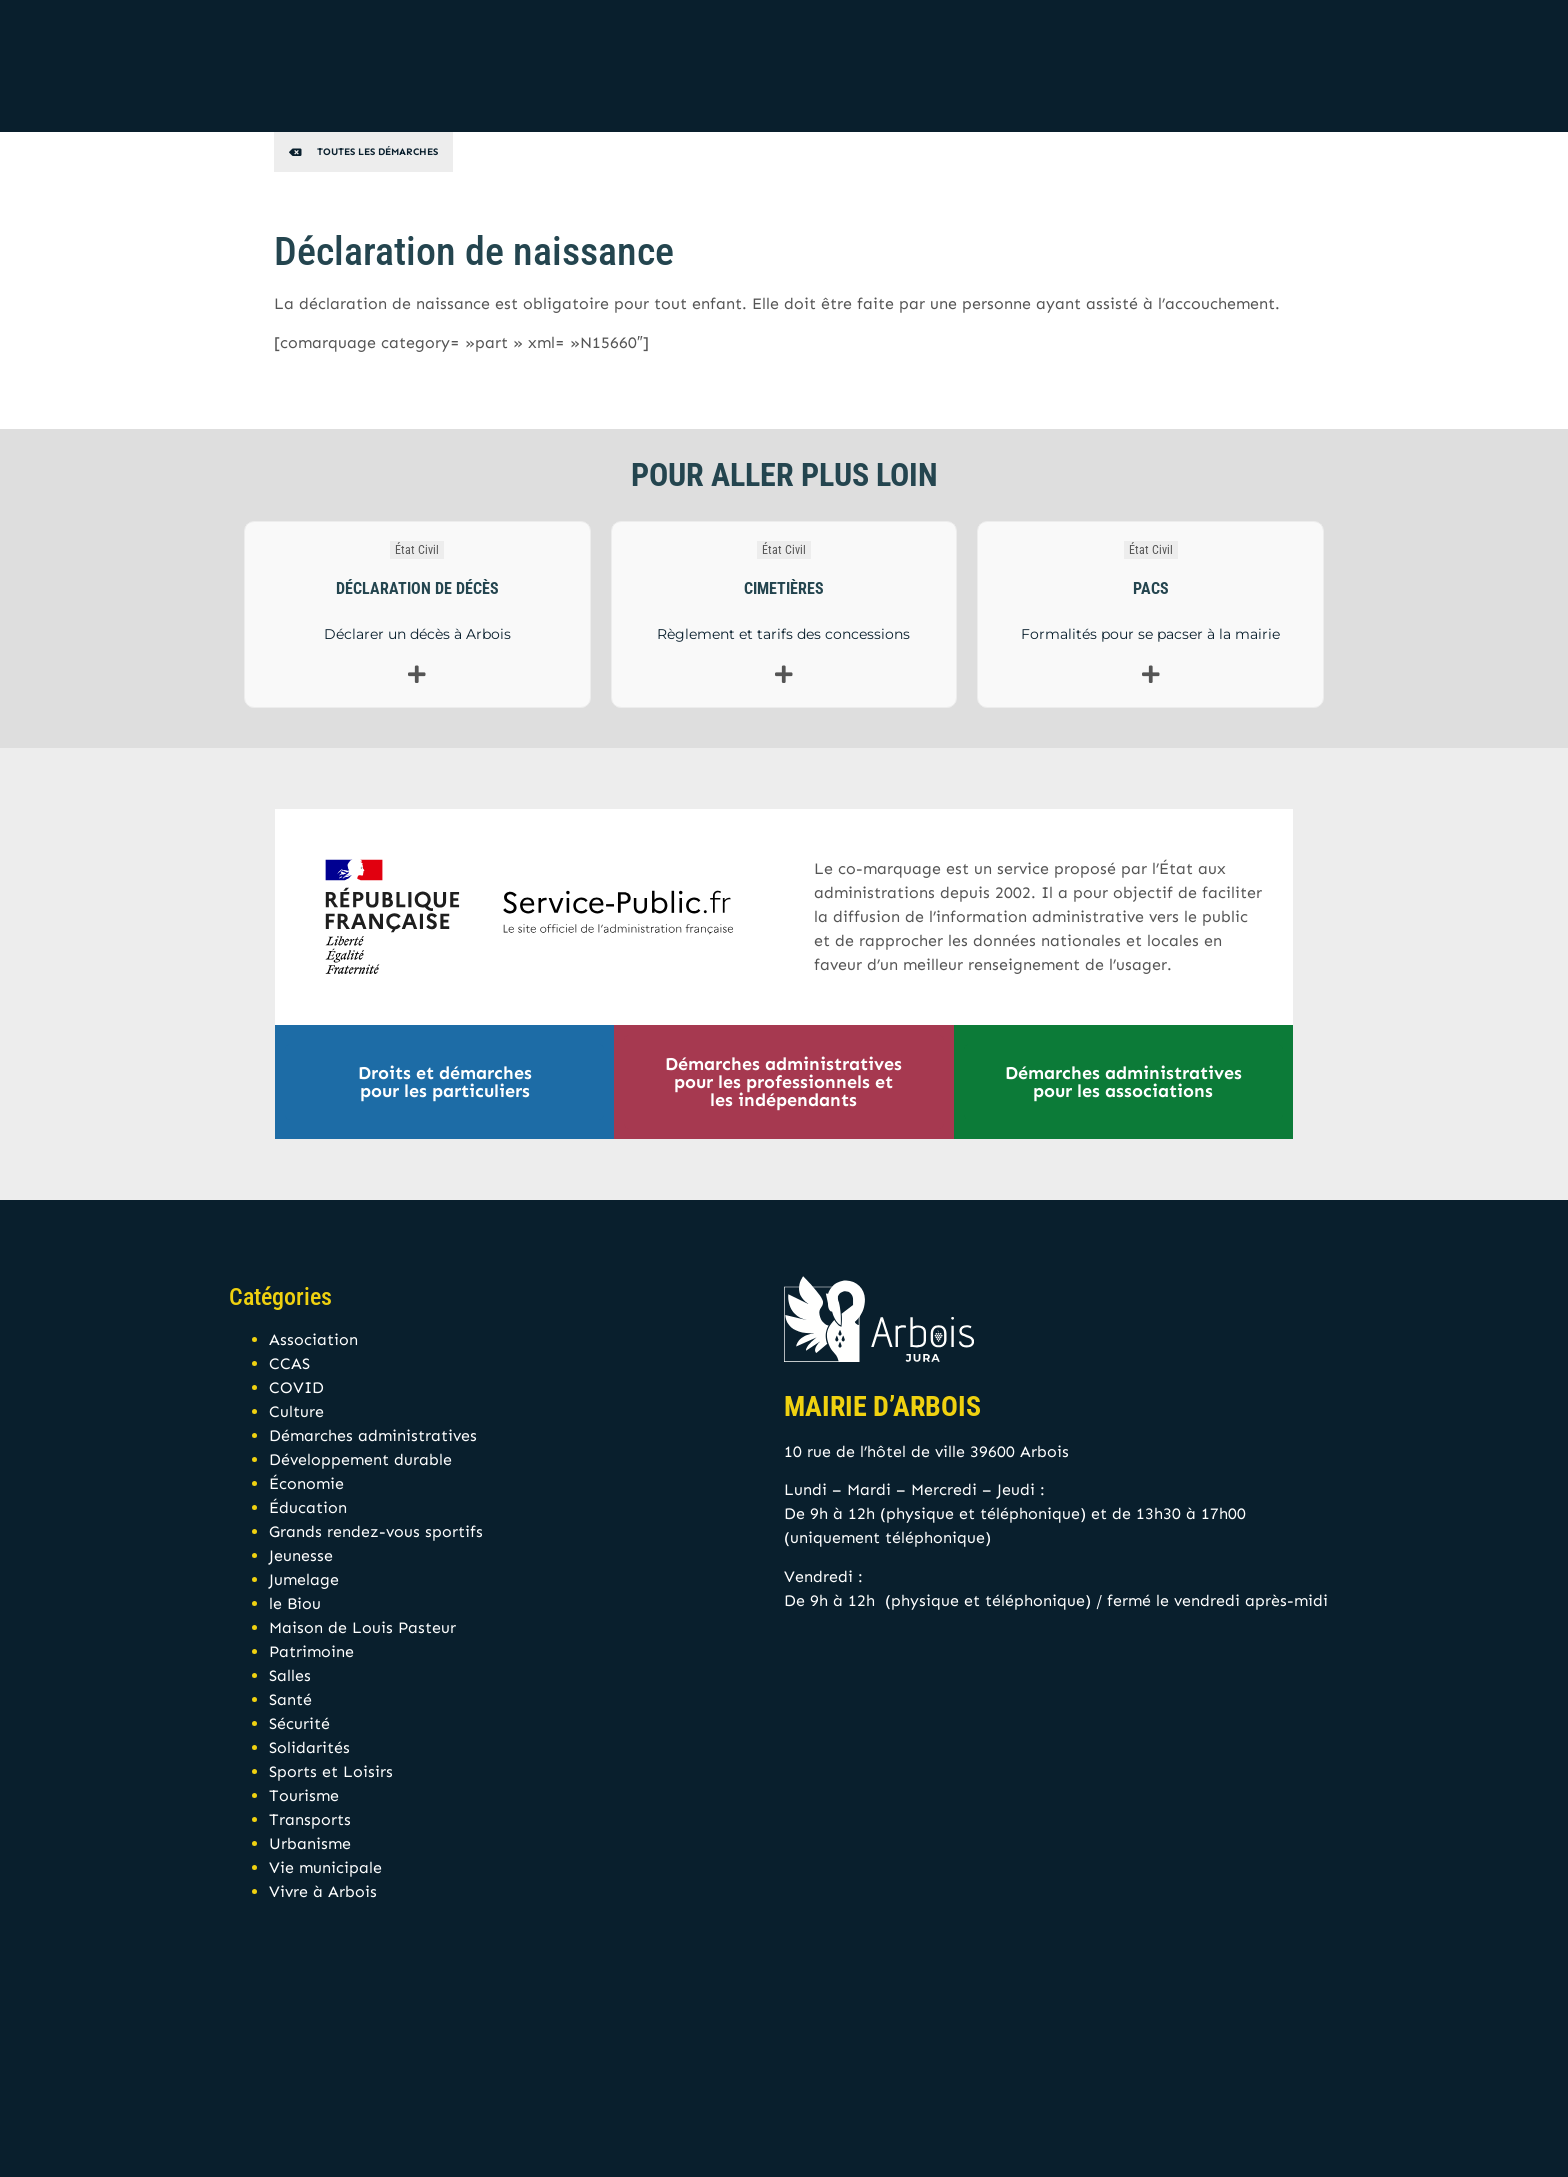 The width and height of the screenshot is (1568, 2177). What do you see at coordinates (311, 1651) in the screenshot?
I see `Patrimoine` at bounding box center [311, 1651].